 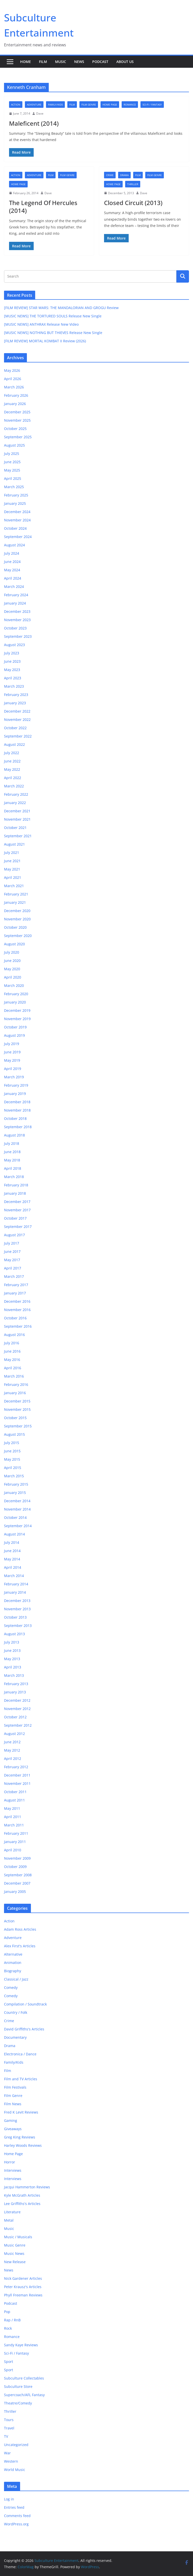 I want to click on July 2024, so click(x=11, y=553).